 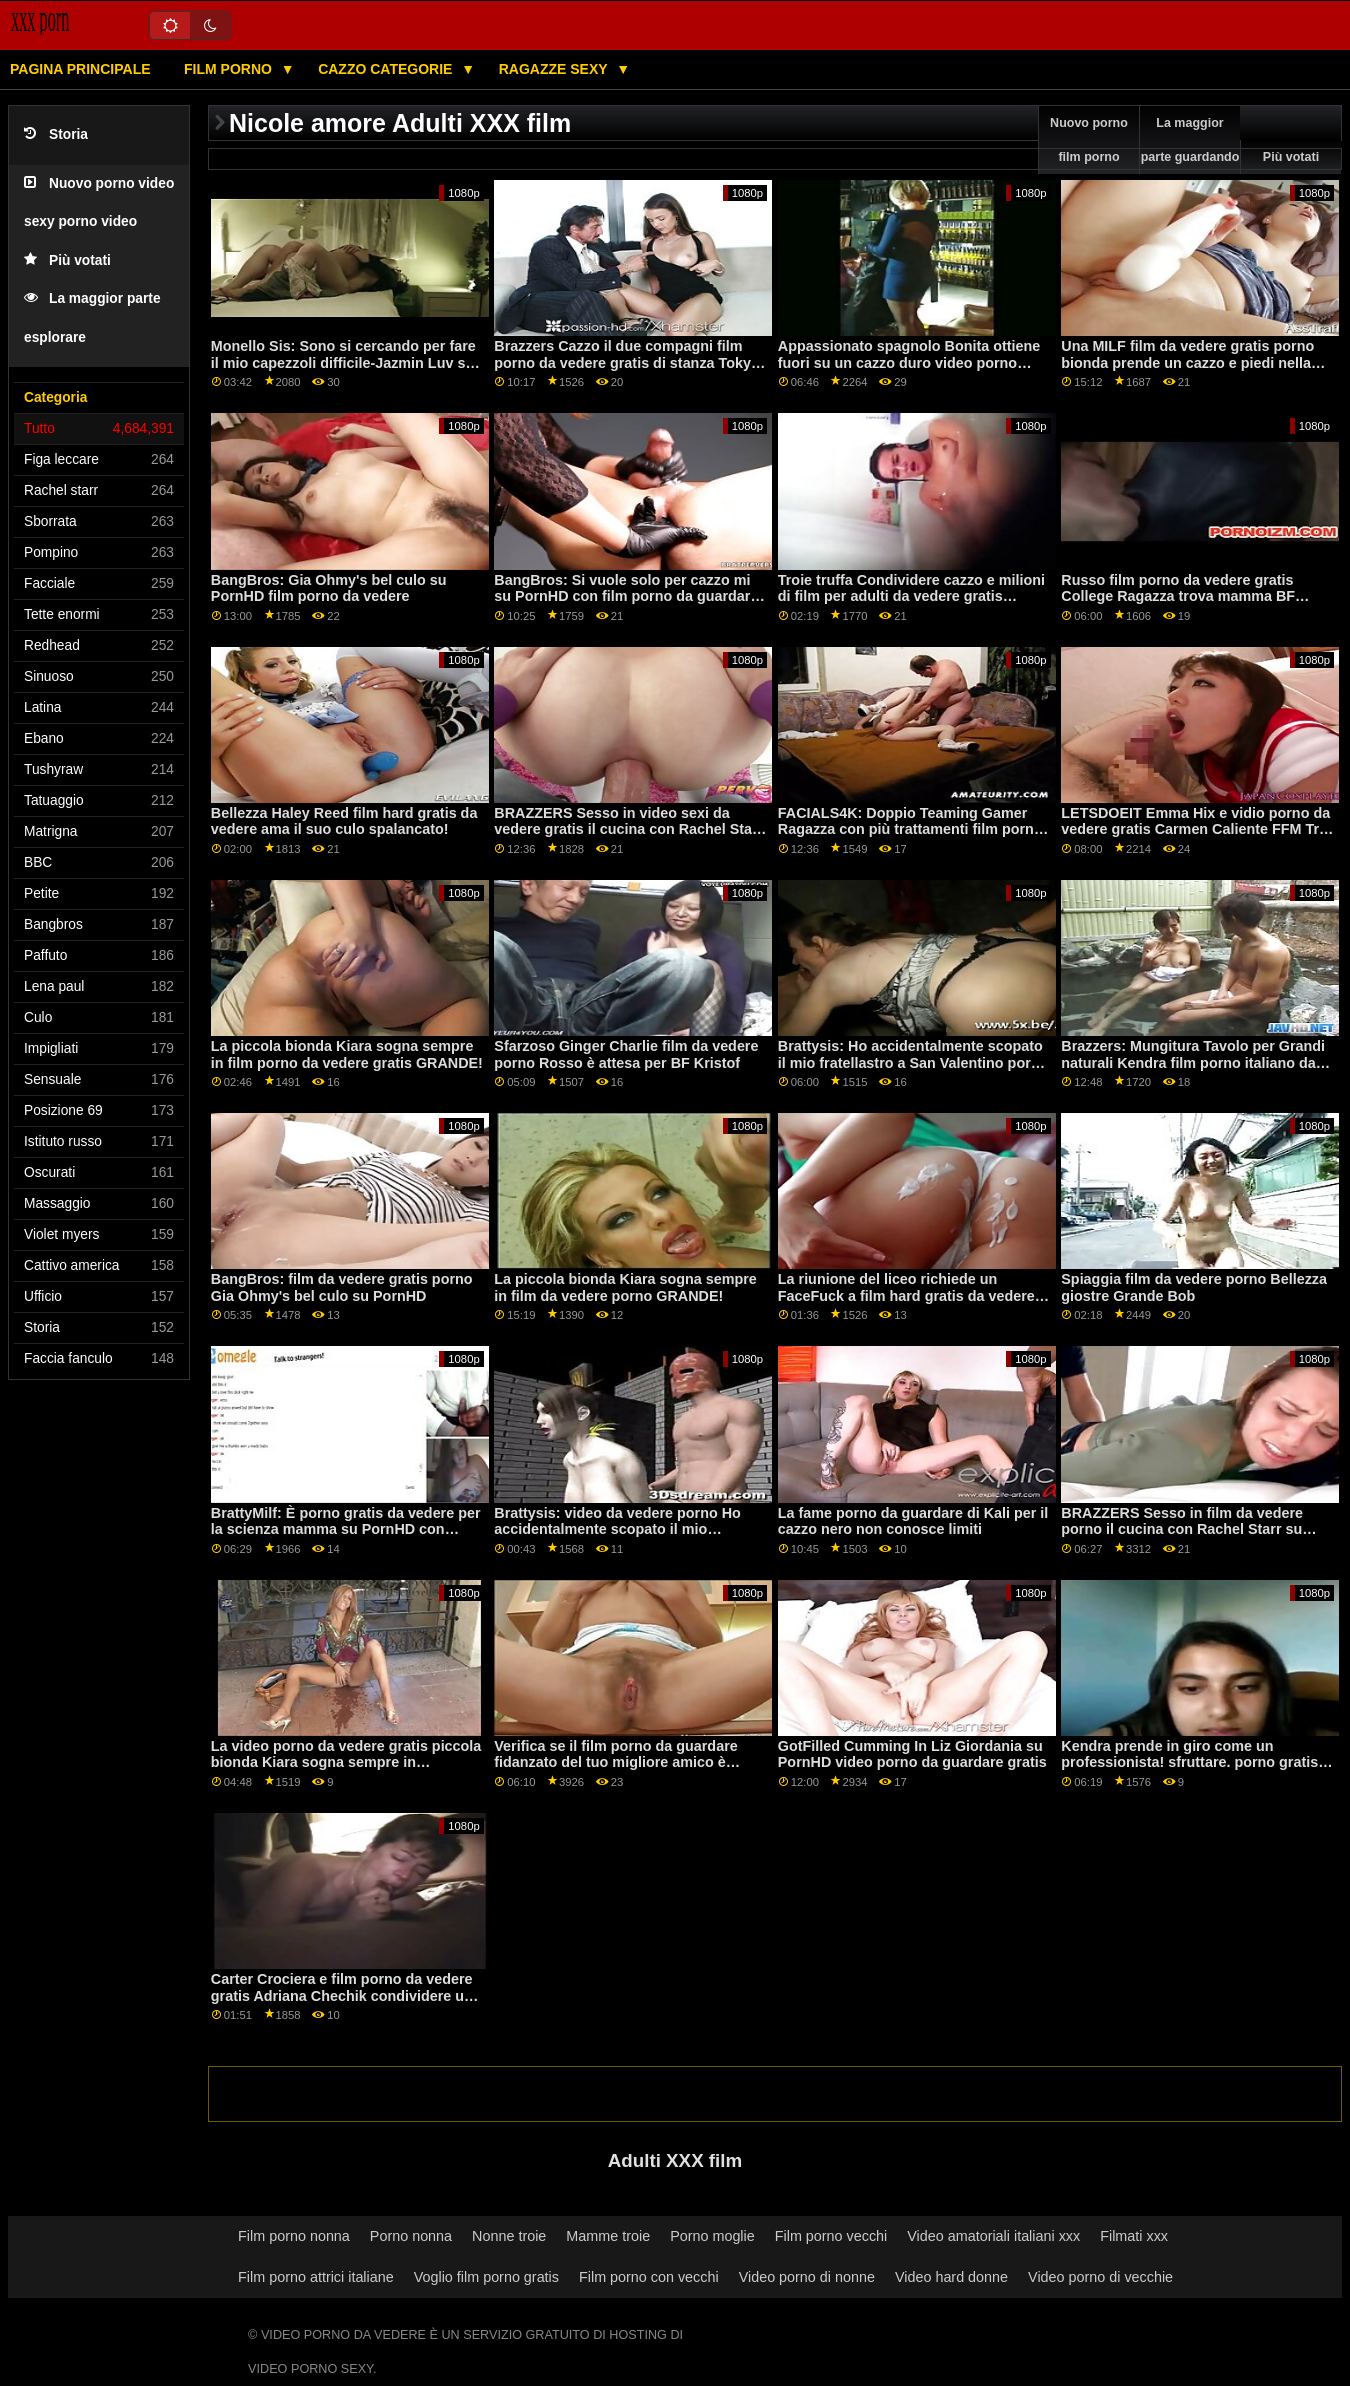 What do you see at coordinates (913, 829) in the screenshot?
I see `FACIALS4K: Doppio Teaming Gamer Ragazza con più trattamenti film porno italiano da vedere per il viso su PornHD` at bounding box center [913, 829].